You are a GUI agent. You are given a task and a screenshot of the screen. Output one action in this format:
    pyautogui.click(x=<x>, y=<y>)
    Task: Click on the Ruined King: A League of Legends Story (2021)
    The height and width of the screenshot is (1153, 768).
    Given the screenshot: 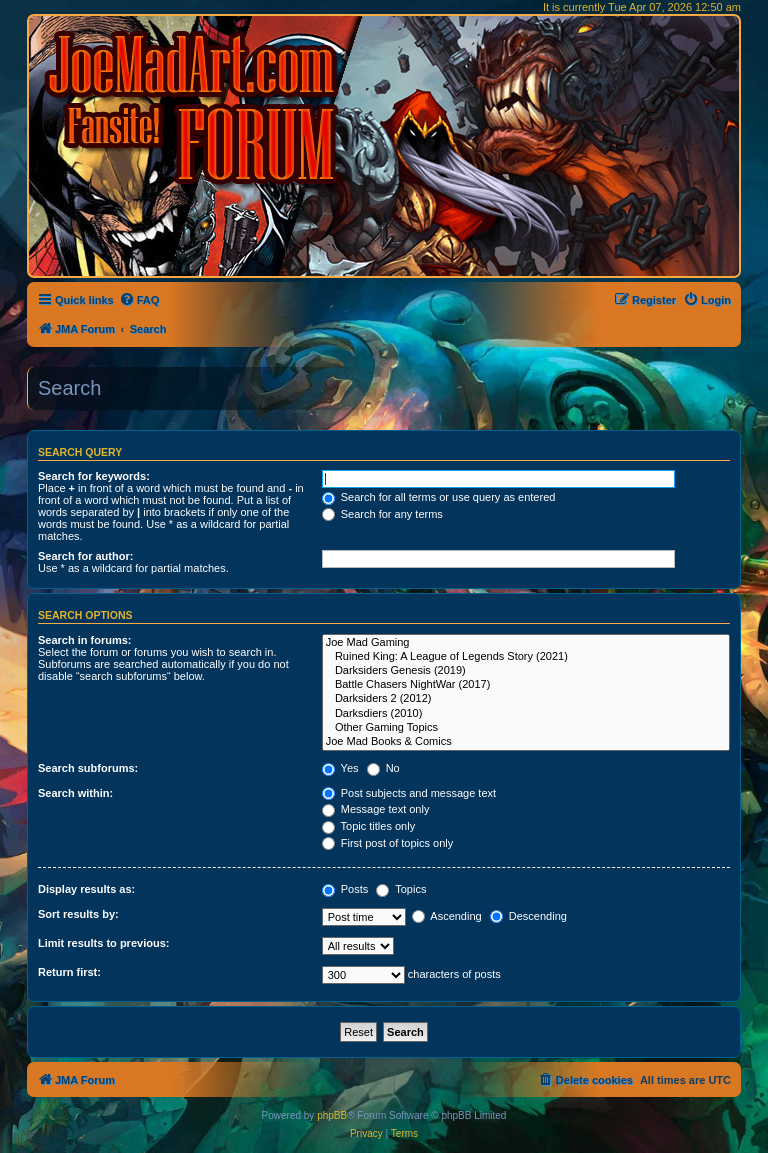 What is the action you would take?
    pyautogui.click(x=526, y=657)
    